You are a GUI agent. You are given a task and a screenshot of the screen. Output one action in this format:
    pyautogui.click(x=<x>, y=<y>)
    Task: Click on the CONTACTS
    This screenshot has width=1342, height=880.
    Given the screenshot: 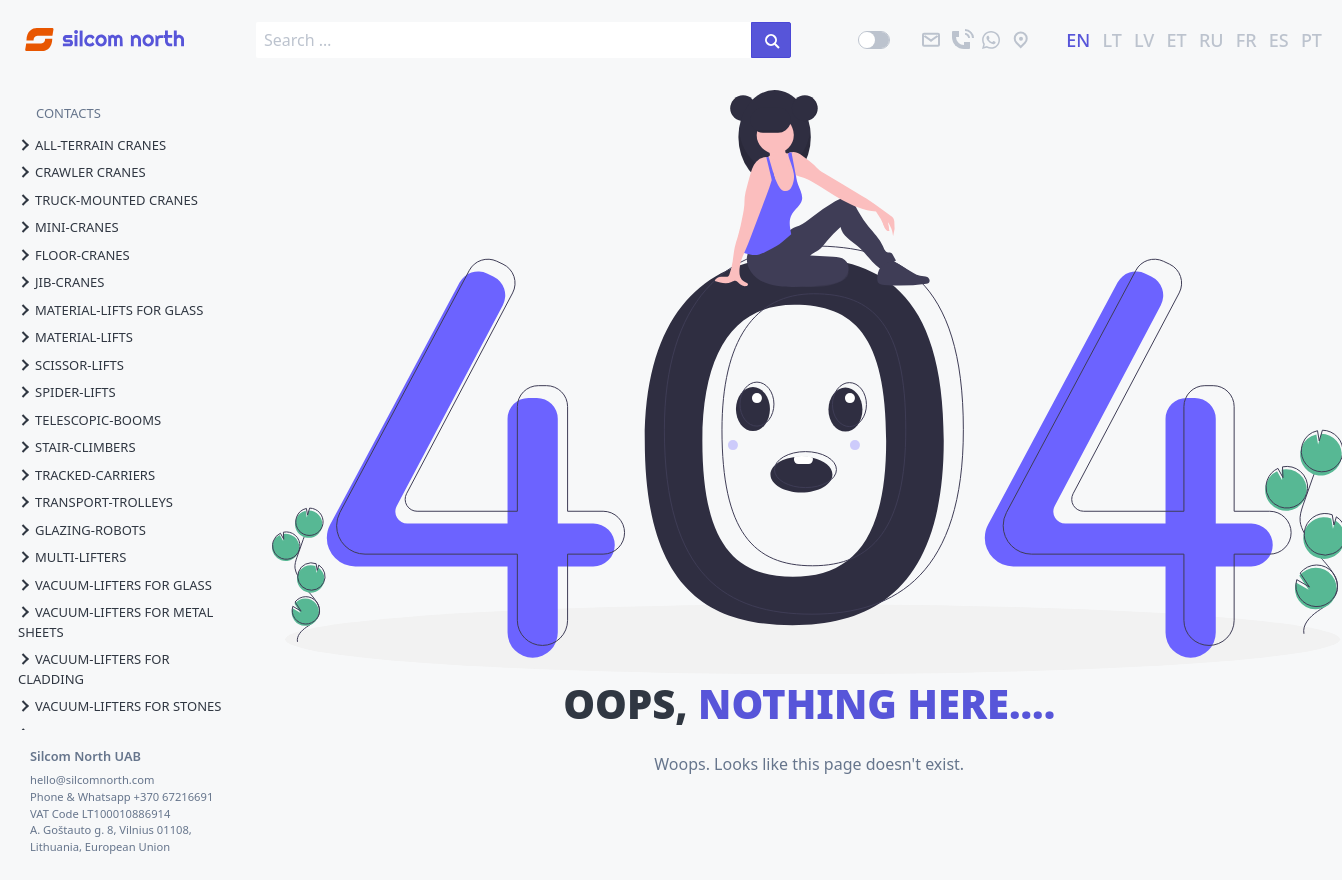 What is the action you would take?
    pyautogui.click(x=68, y=113)
    